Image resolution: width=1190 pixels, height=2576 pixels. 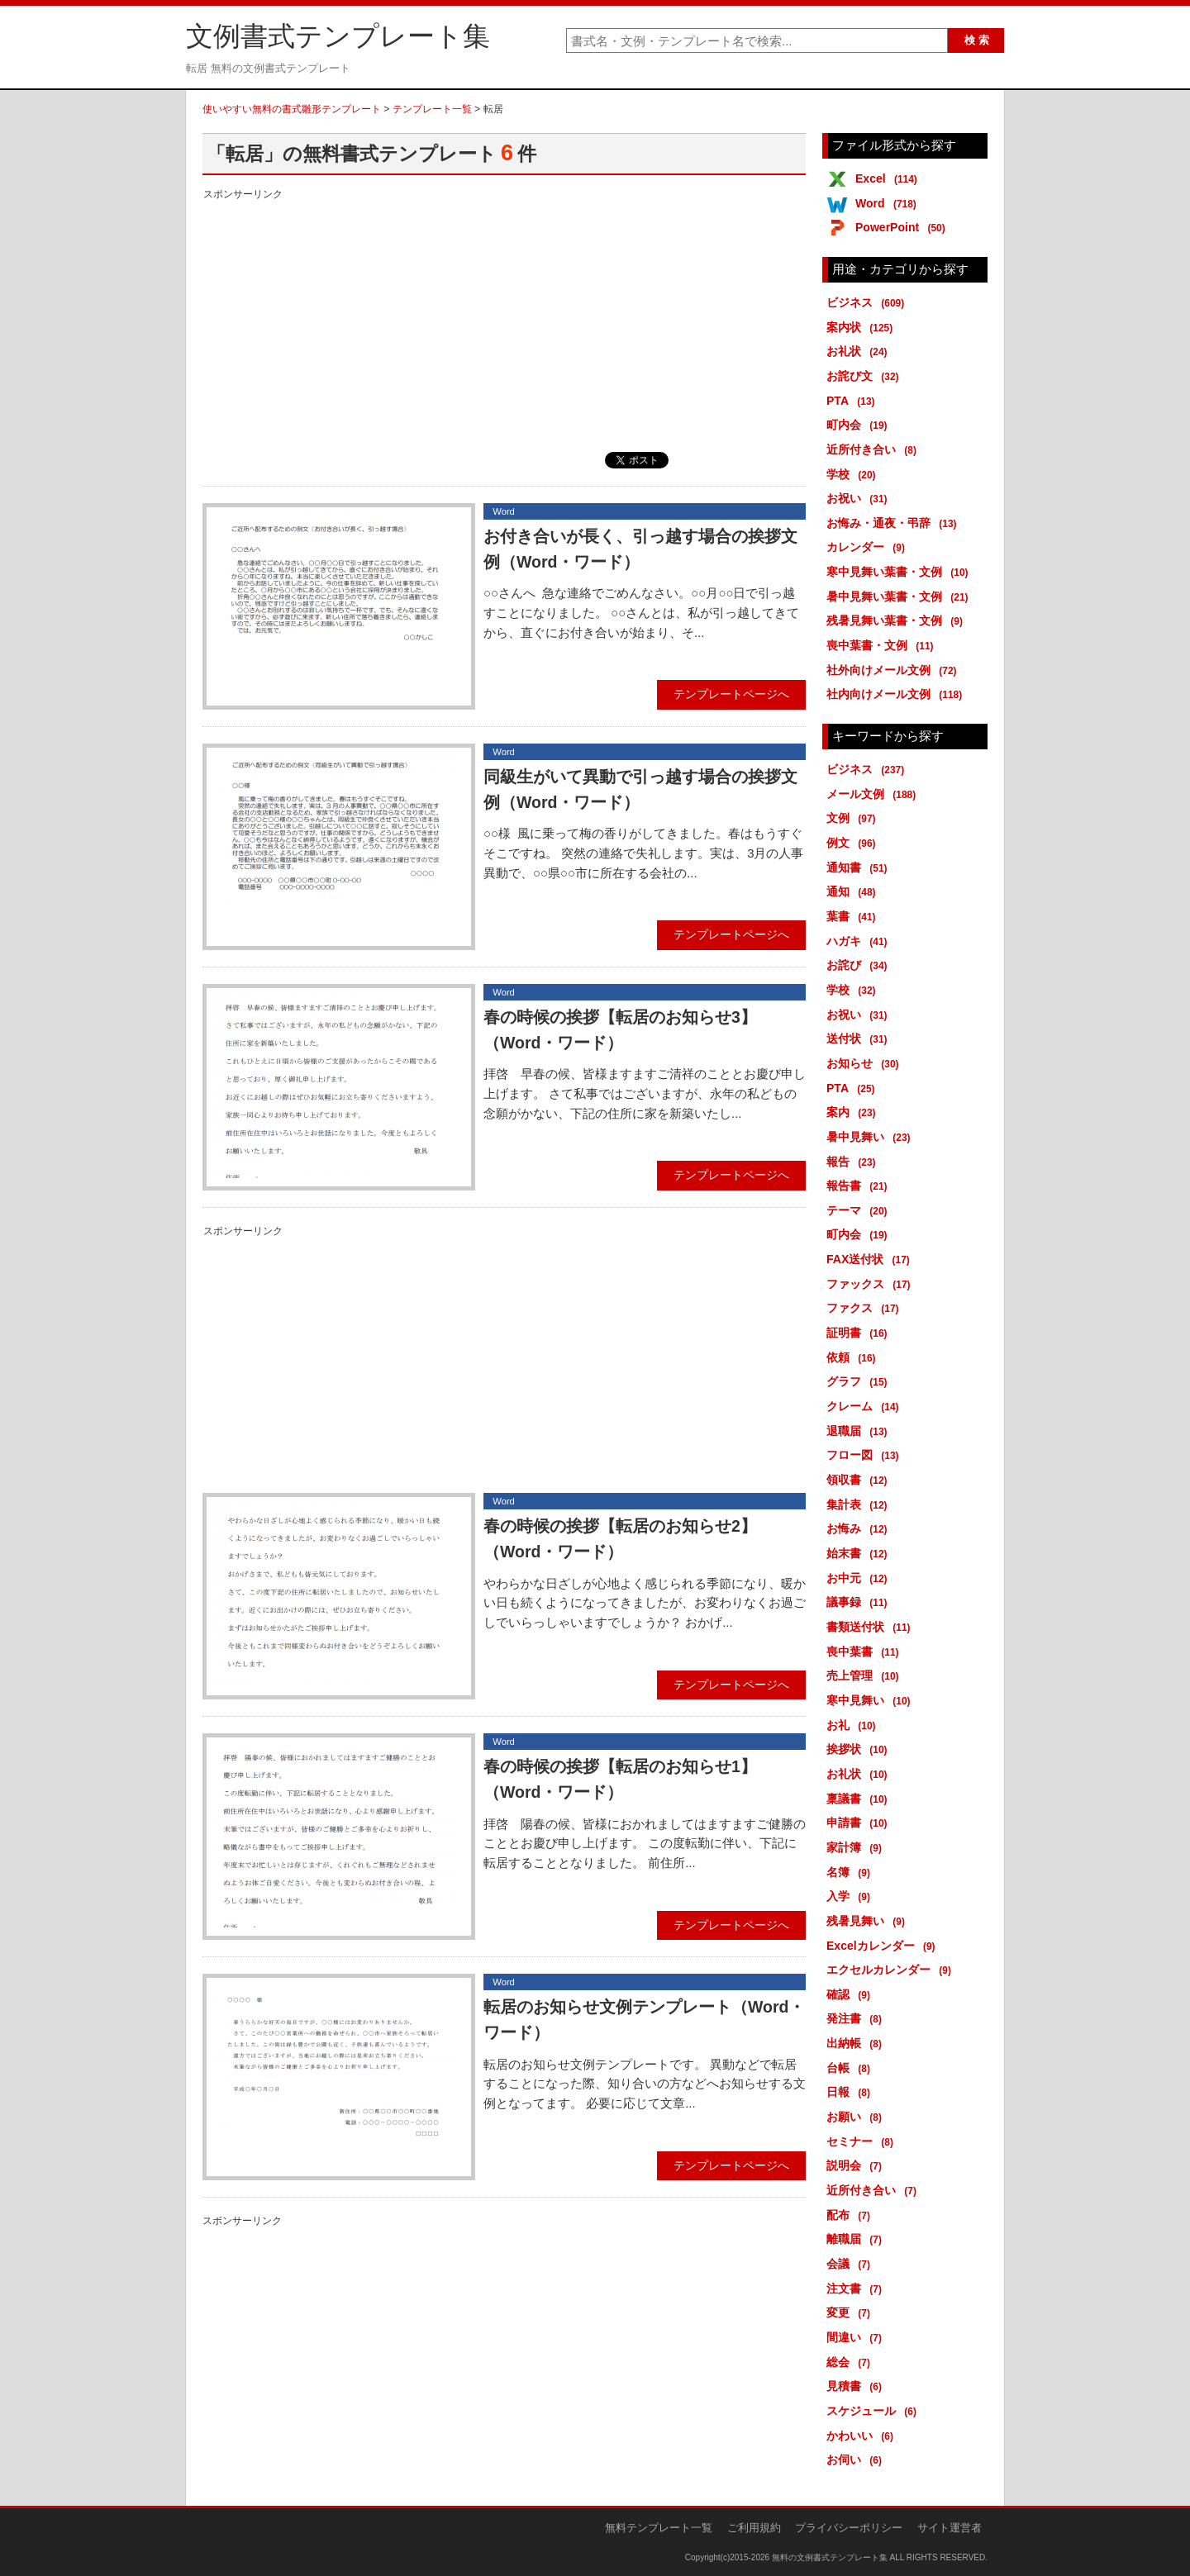 I want to click on 家計簿, so click(x=857, y=1847).